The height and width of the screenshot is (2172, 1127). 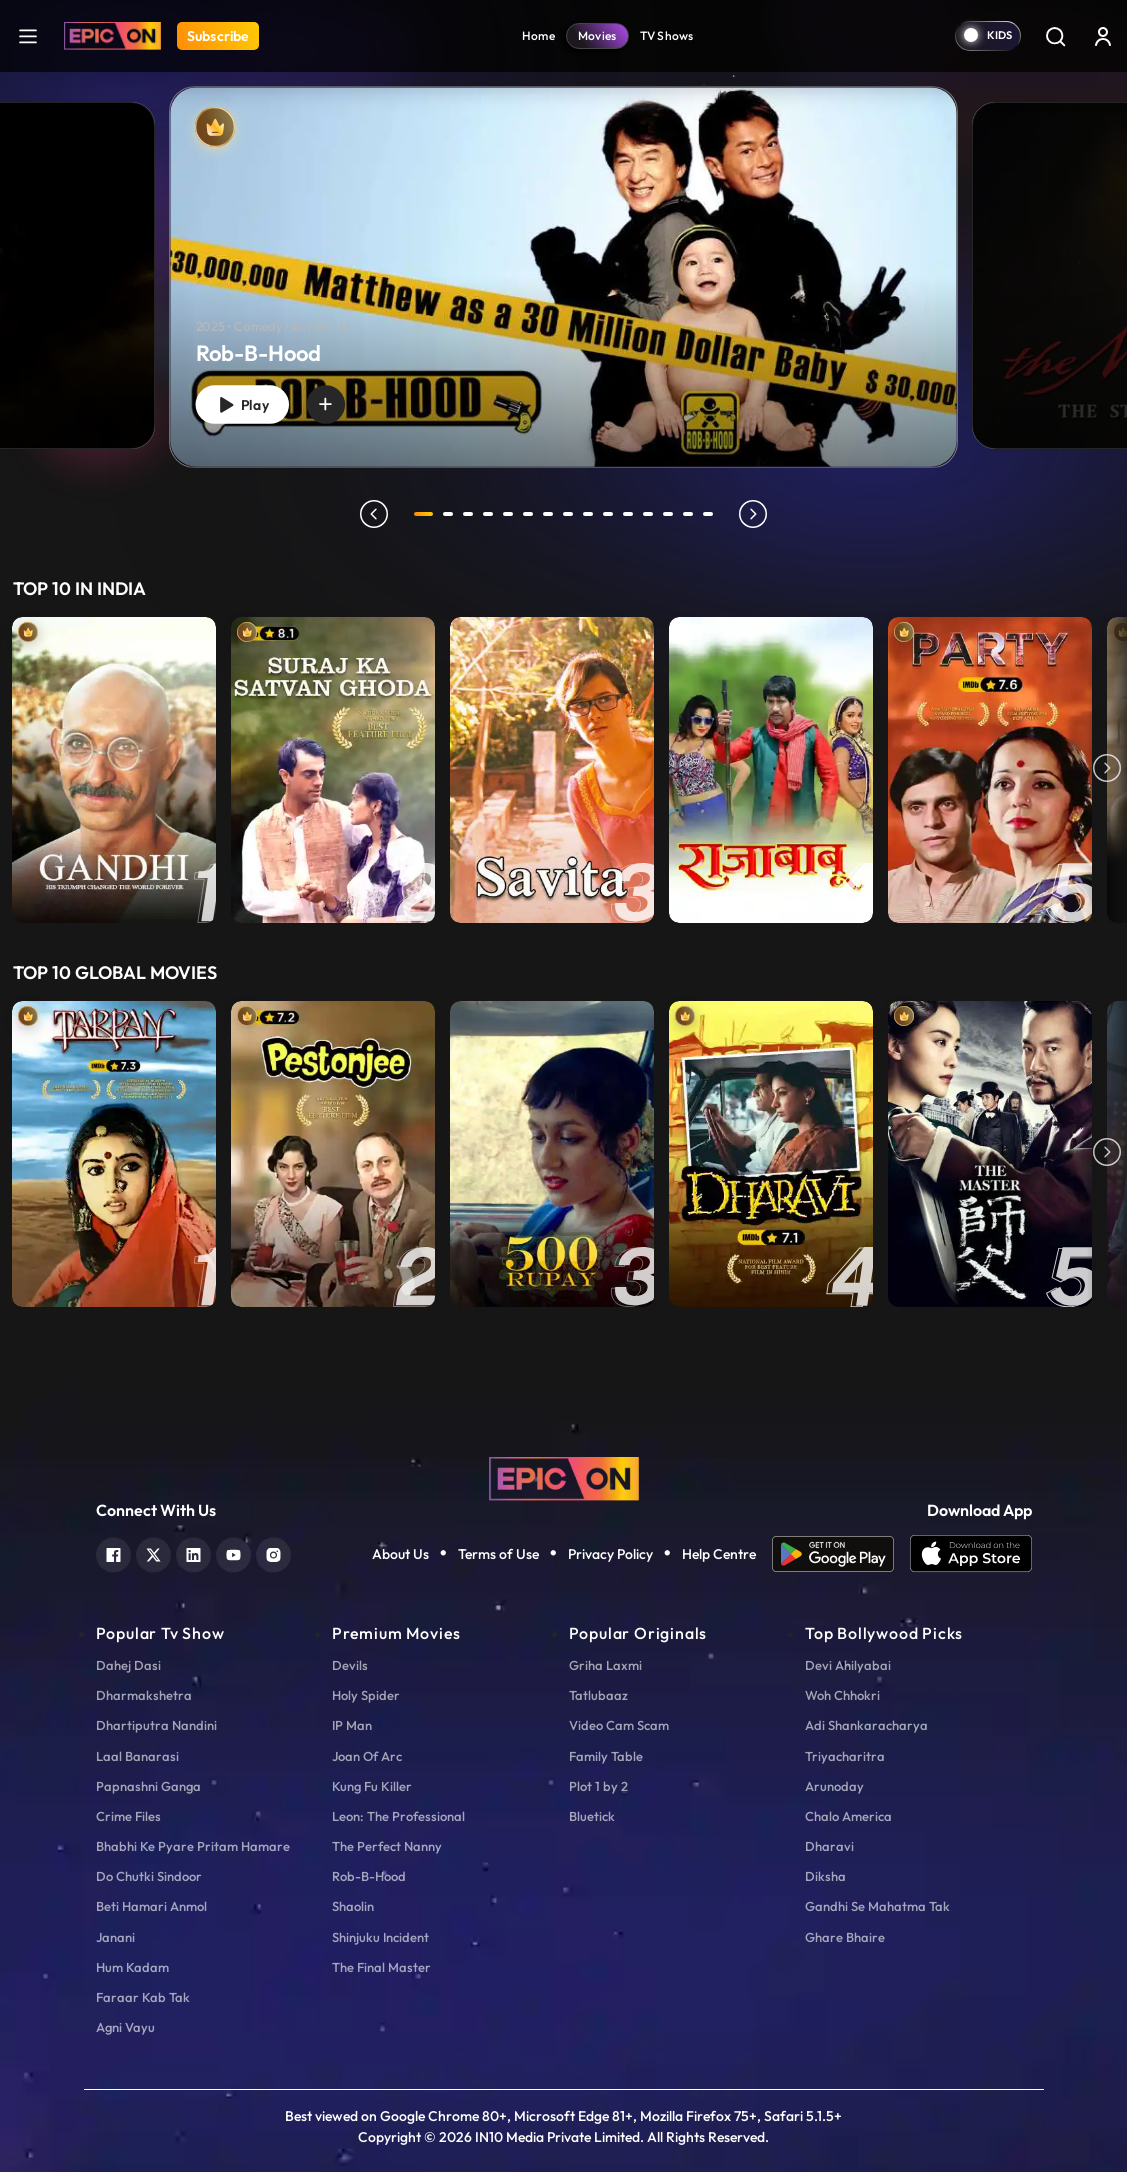 What do you see at coordinates (148, 1786) in the screenshot?
I see `Papnashni Ganga` at bounding box center [148, 1786].